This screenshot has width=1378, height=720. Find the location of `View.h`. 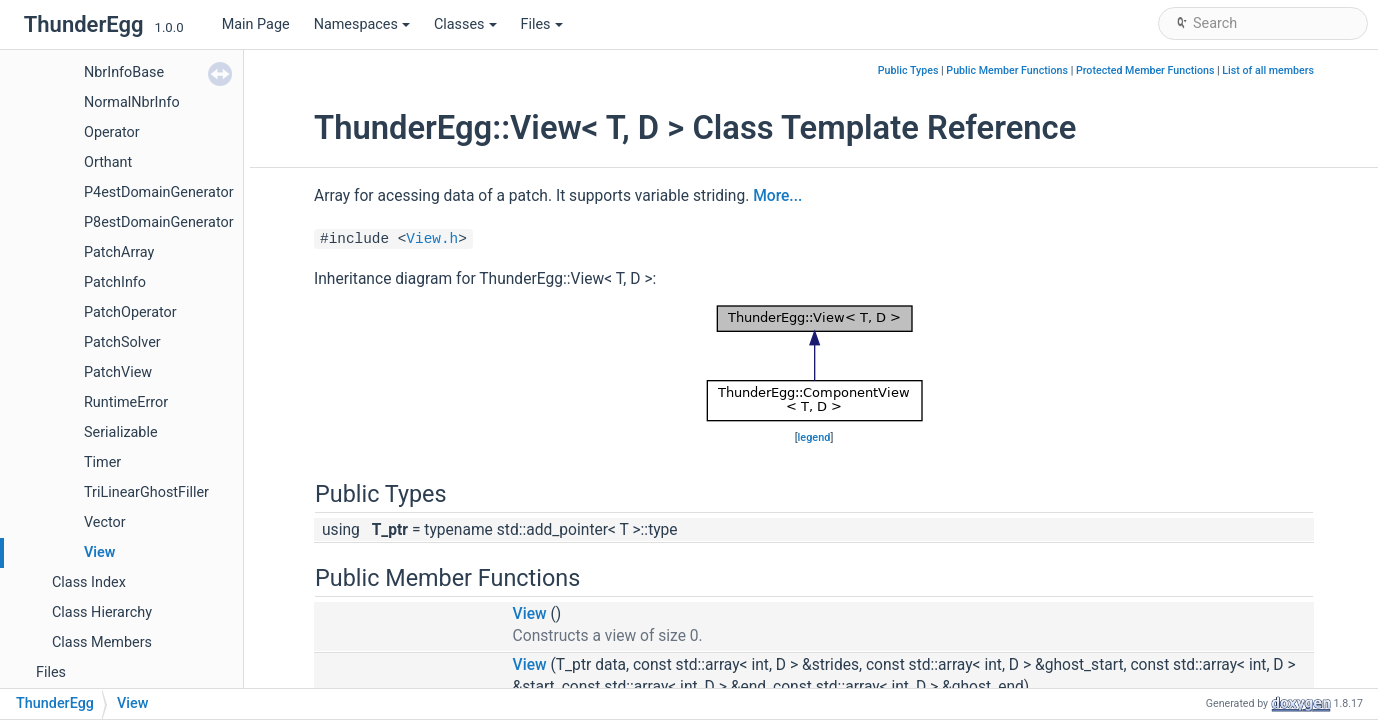

View.h is located at coordinates (432, 239).